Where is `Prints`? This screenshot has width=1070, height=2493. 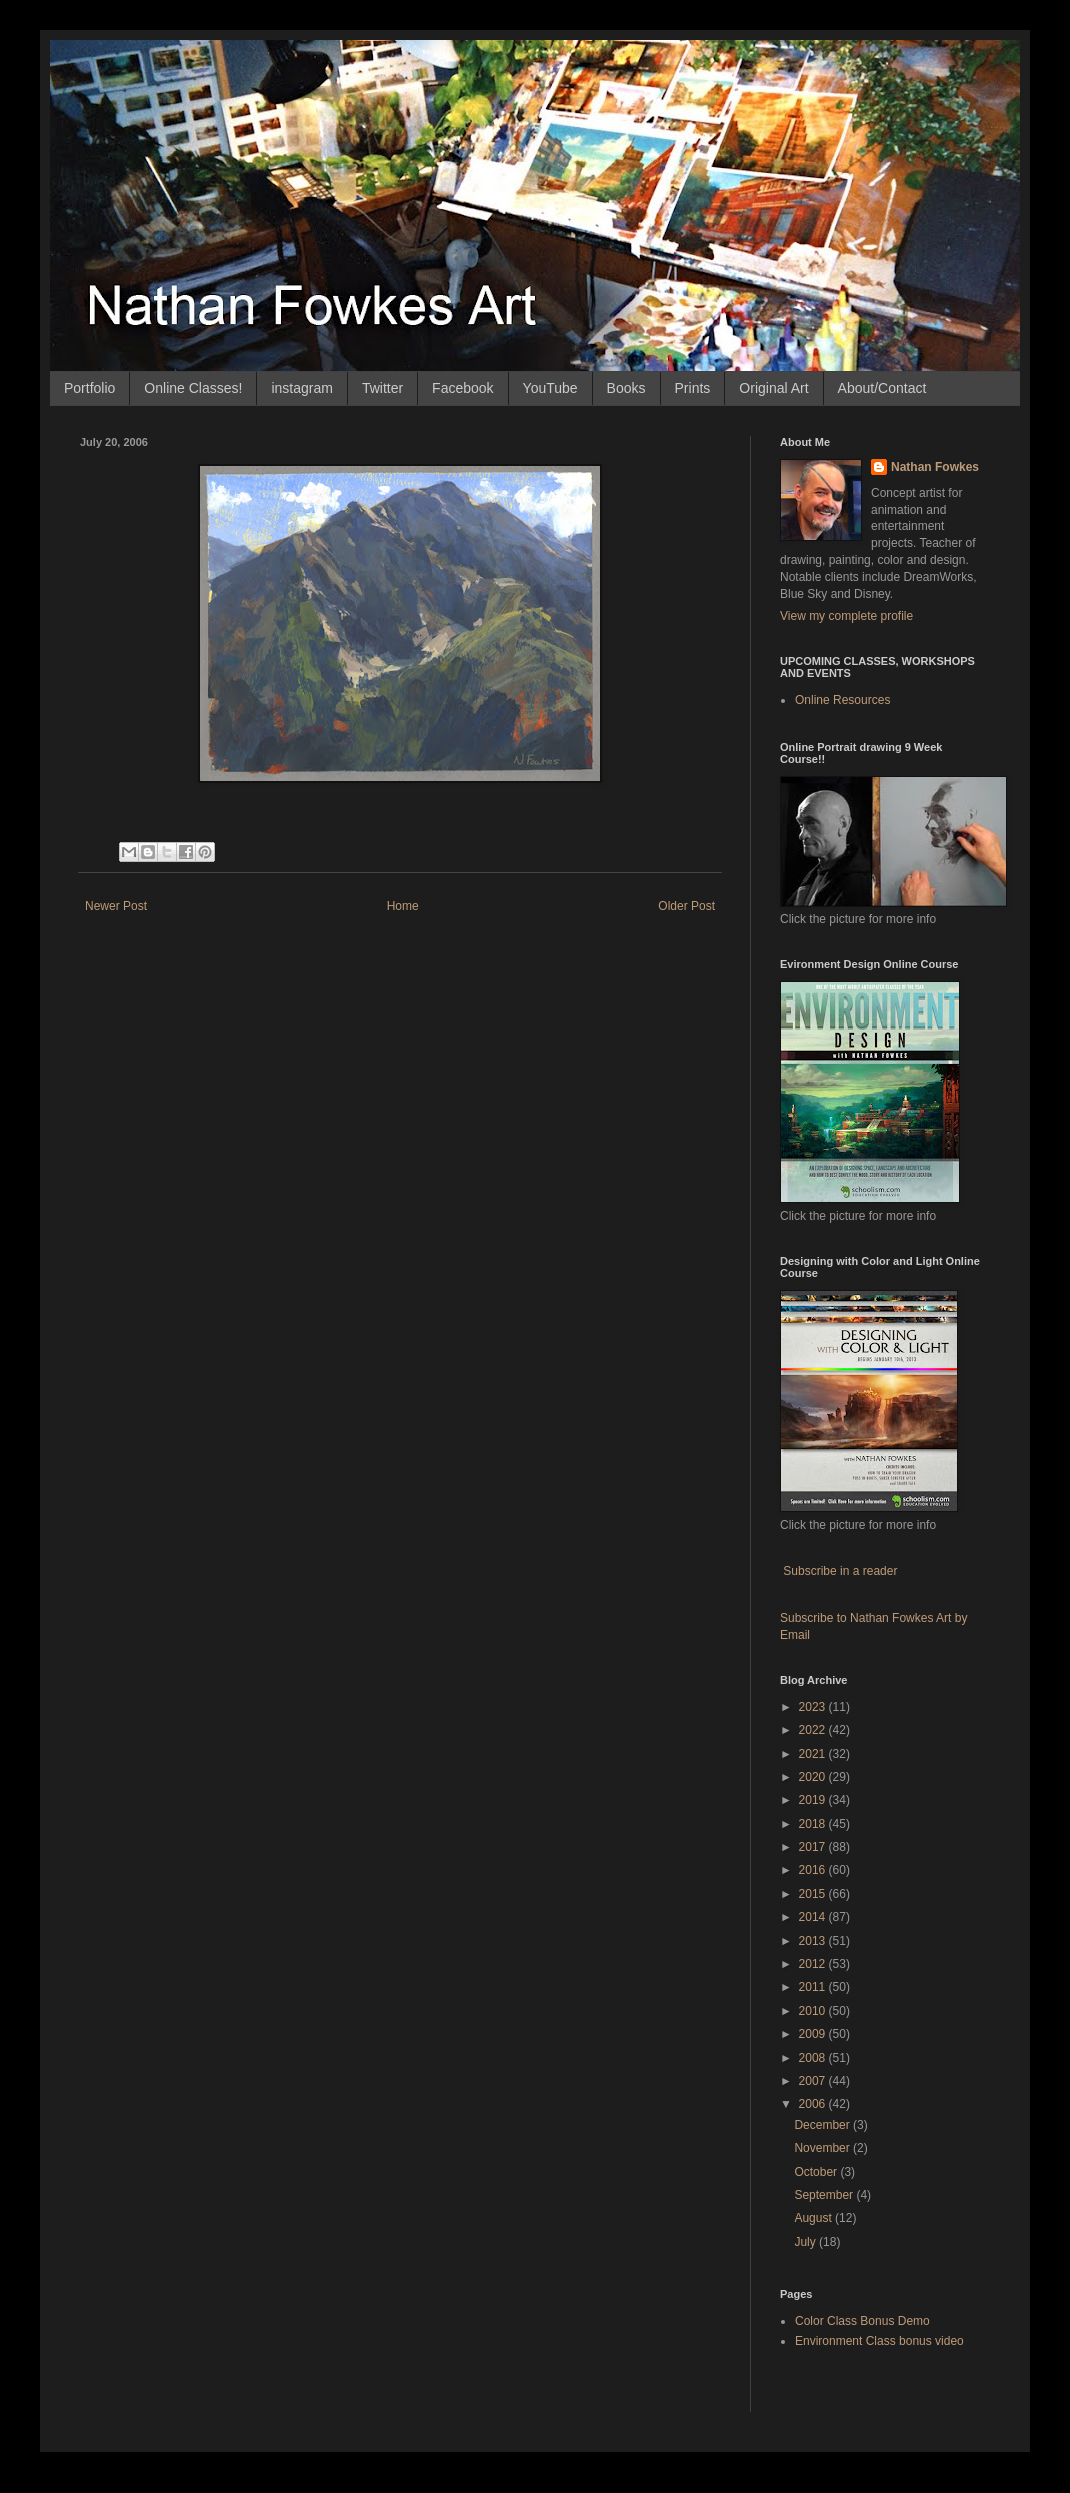 Prints is located at coordinates (693, 388).